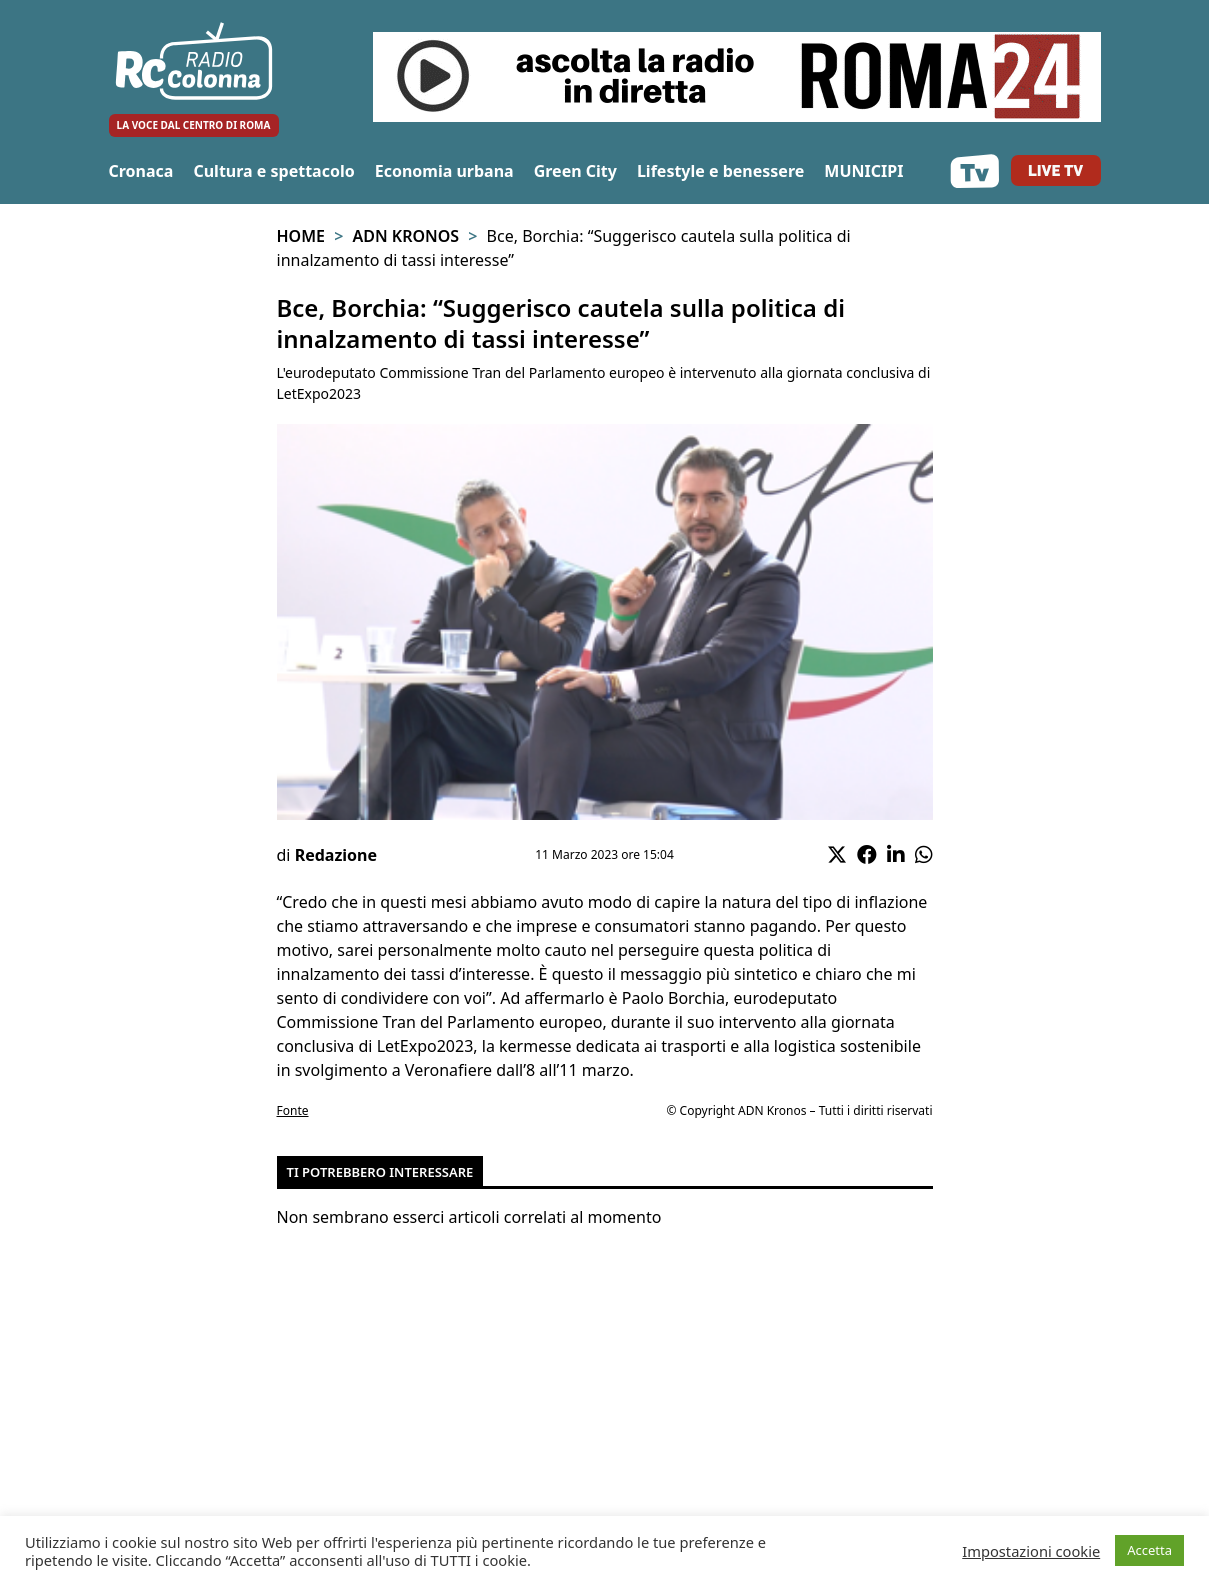 The image size is (1209, 1585). What do you see at coordinates (141, 171) in the screenshot?
I see `Cronaca` at bounding box center [141, 171].